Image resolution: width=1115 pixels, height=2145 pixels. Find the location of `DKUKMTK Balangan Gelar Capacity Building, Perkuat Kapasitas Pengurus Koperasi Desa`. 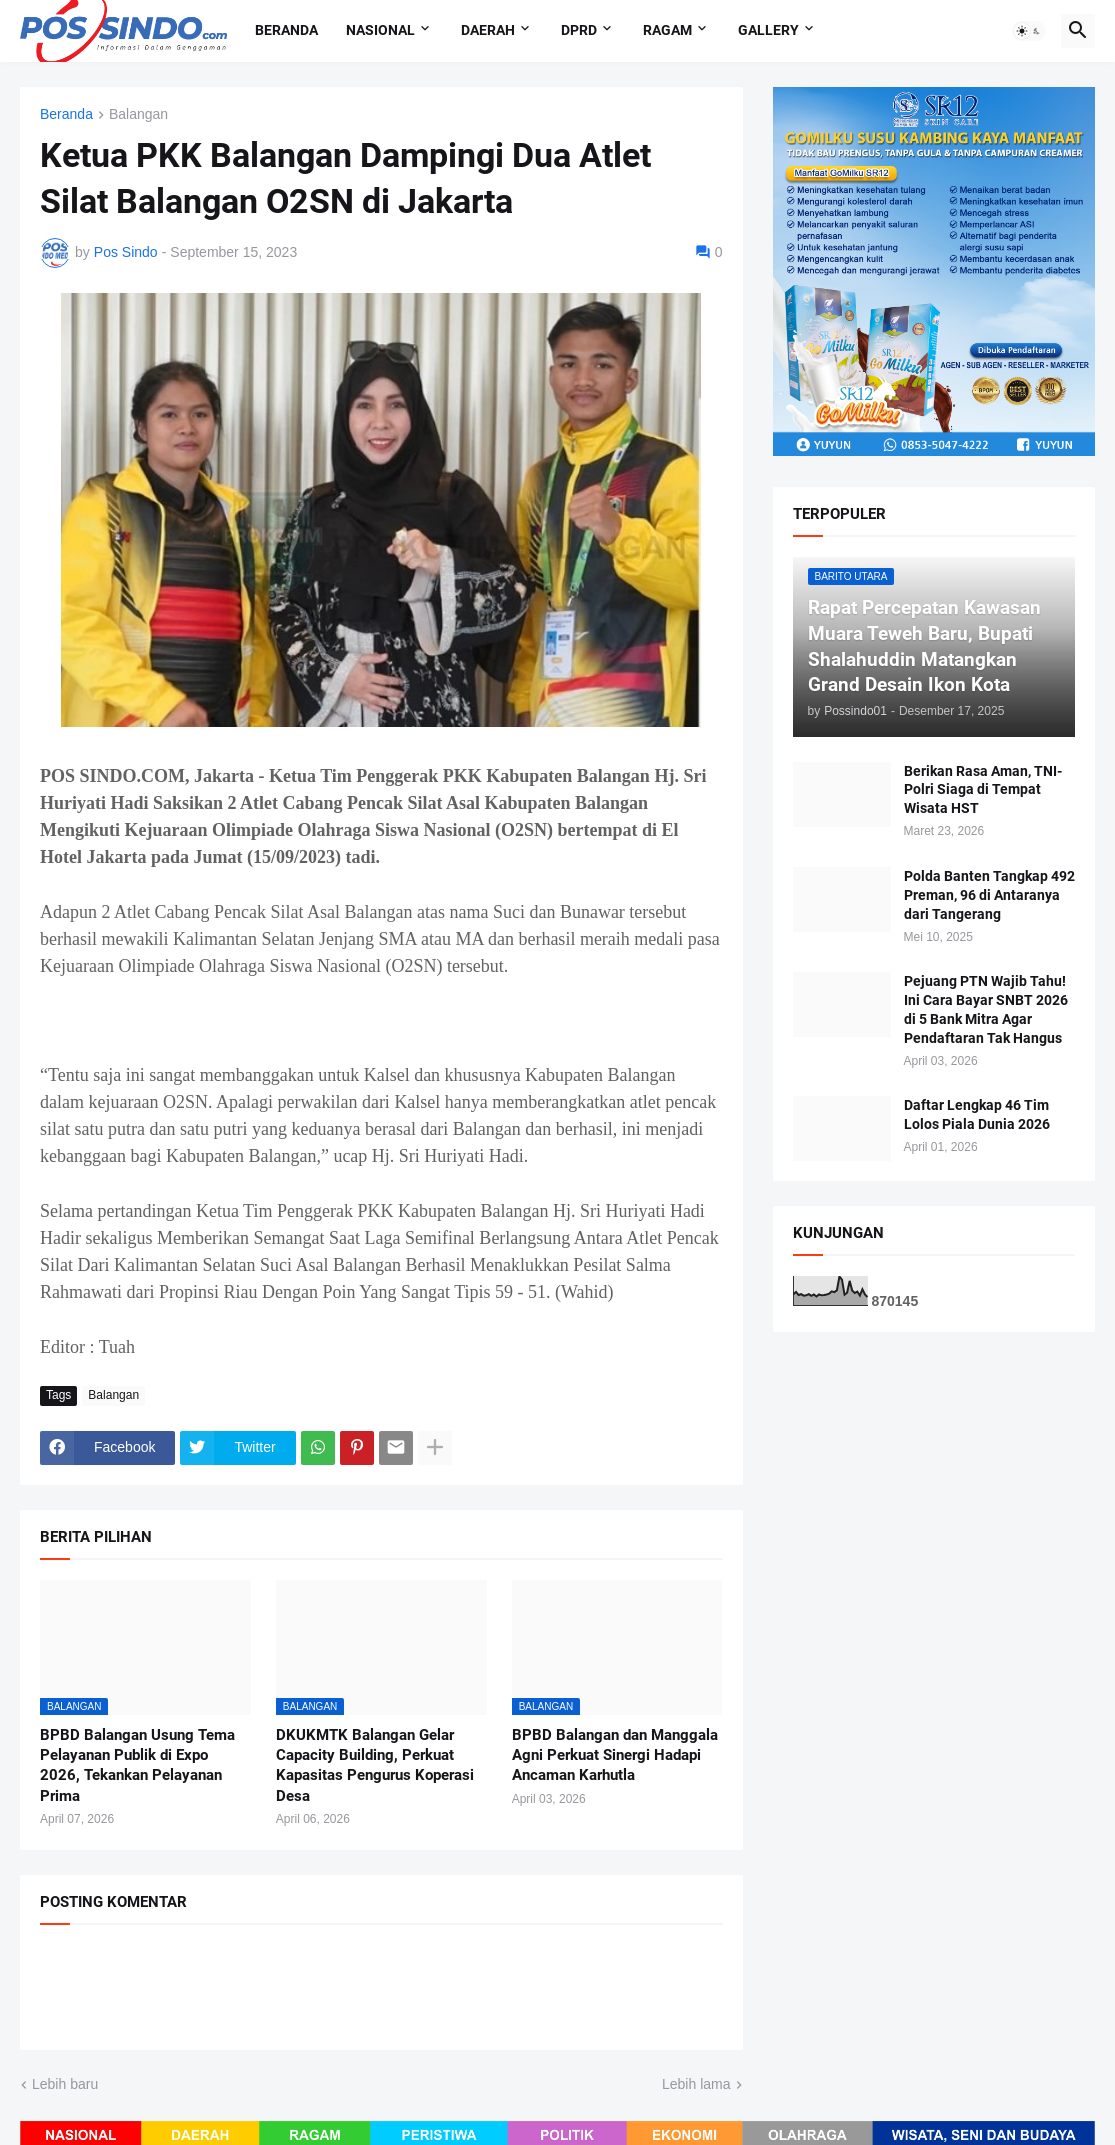

DKUKMTK Balangan Gelar Capacity Building, Perkuat Kapasitas Pengurus Koperasi Desa is located at coordinates (375, 1765).